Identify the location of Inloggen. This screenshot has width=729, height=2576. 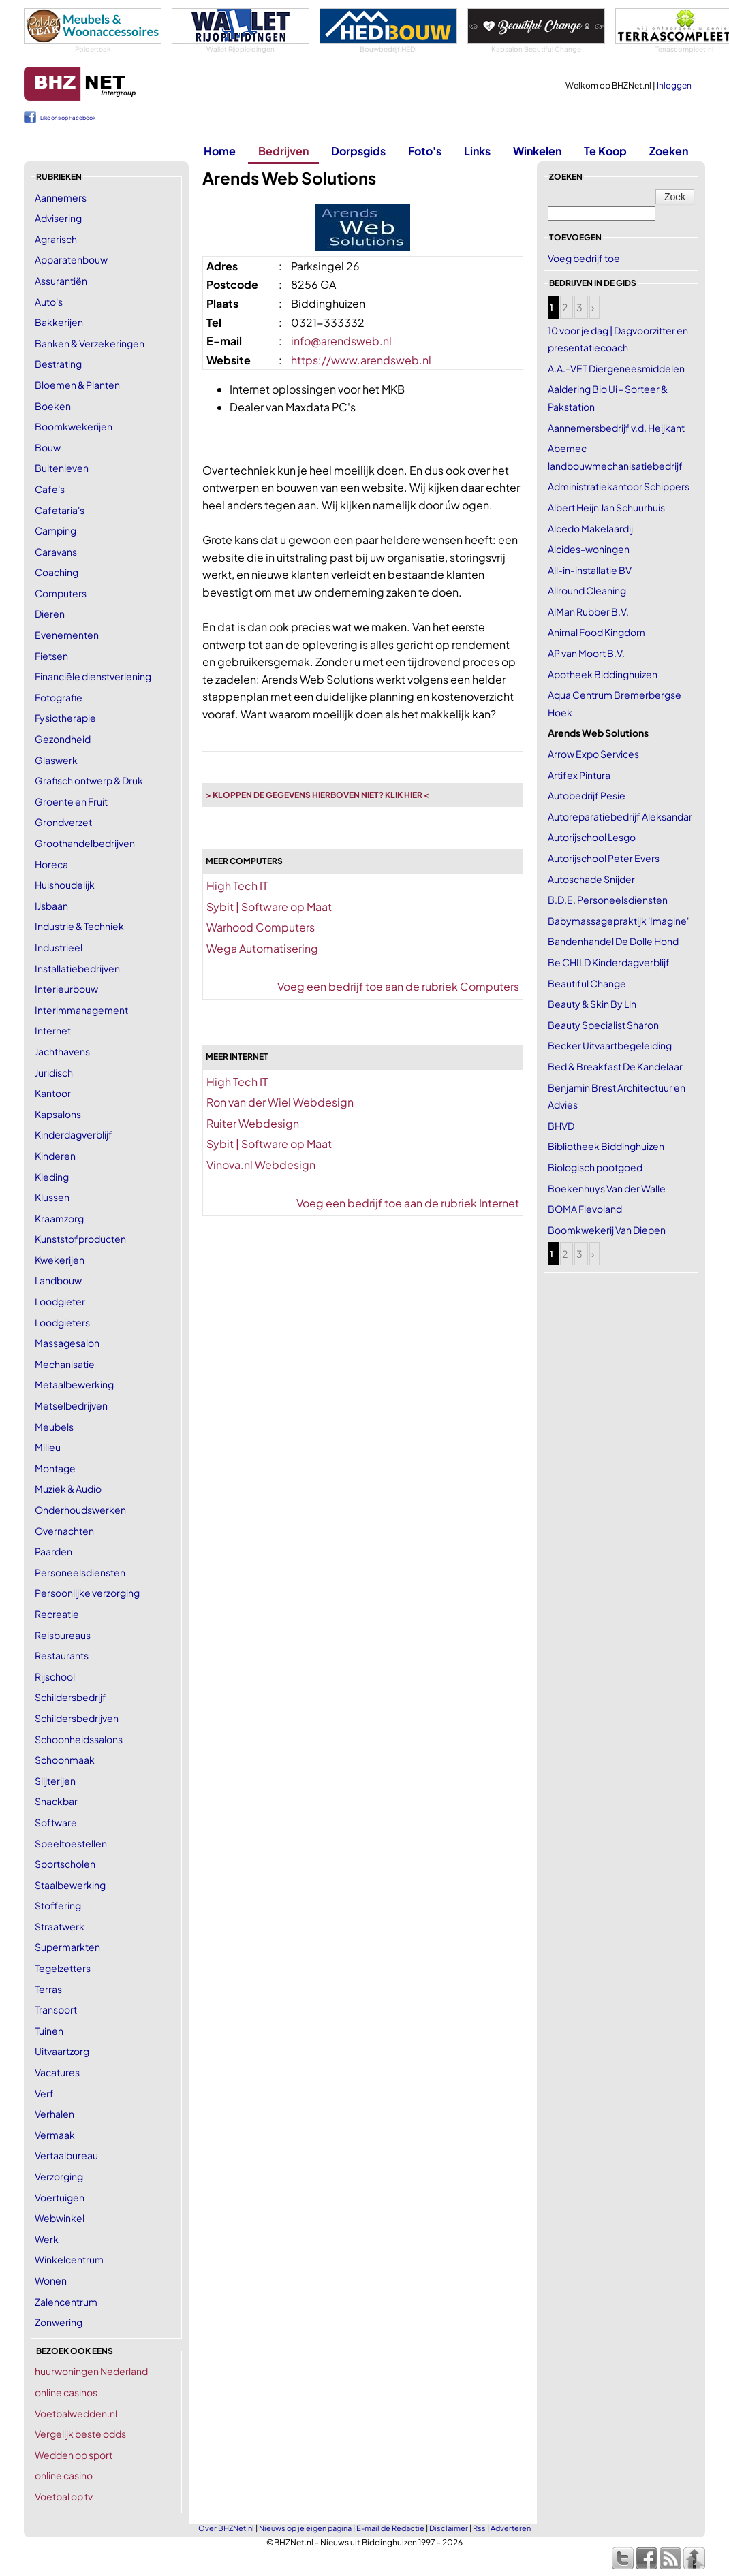
(674, 85).